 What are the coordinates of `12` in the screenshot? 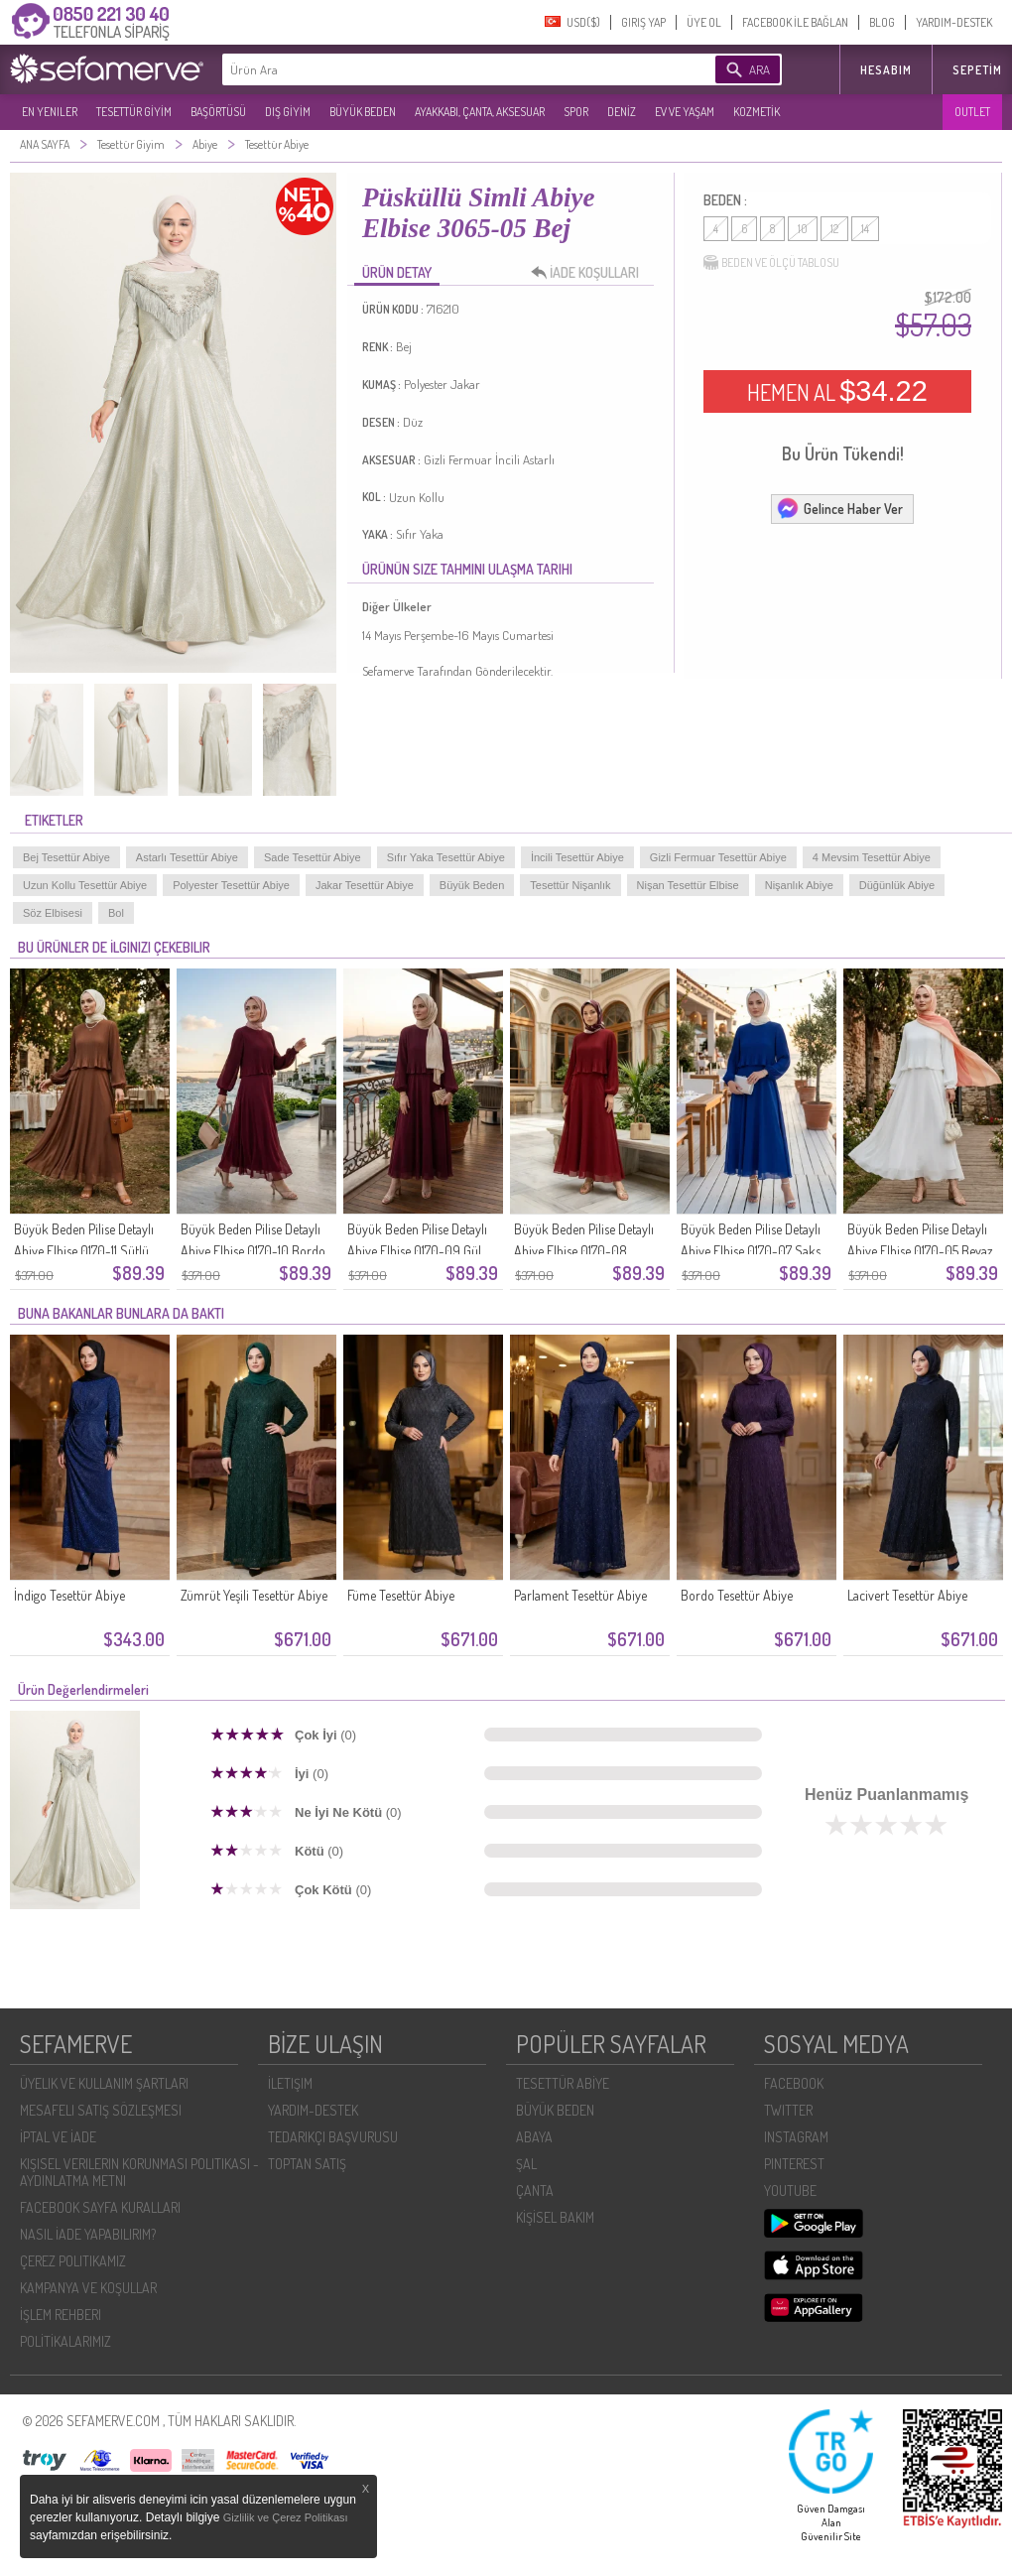 It's located at (834, 228).